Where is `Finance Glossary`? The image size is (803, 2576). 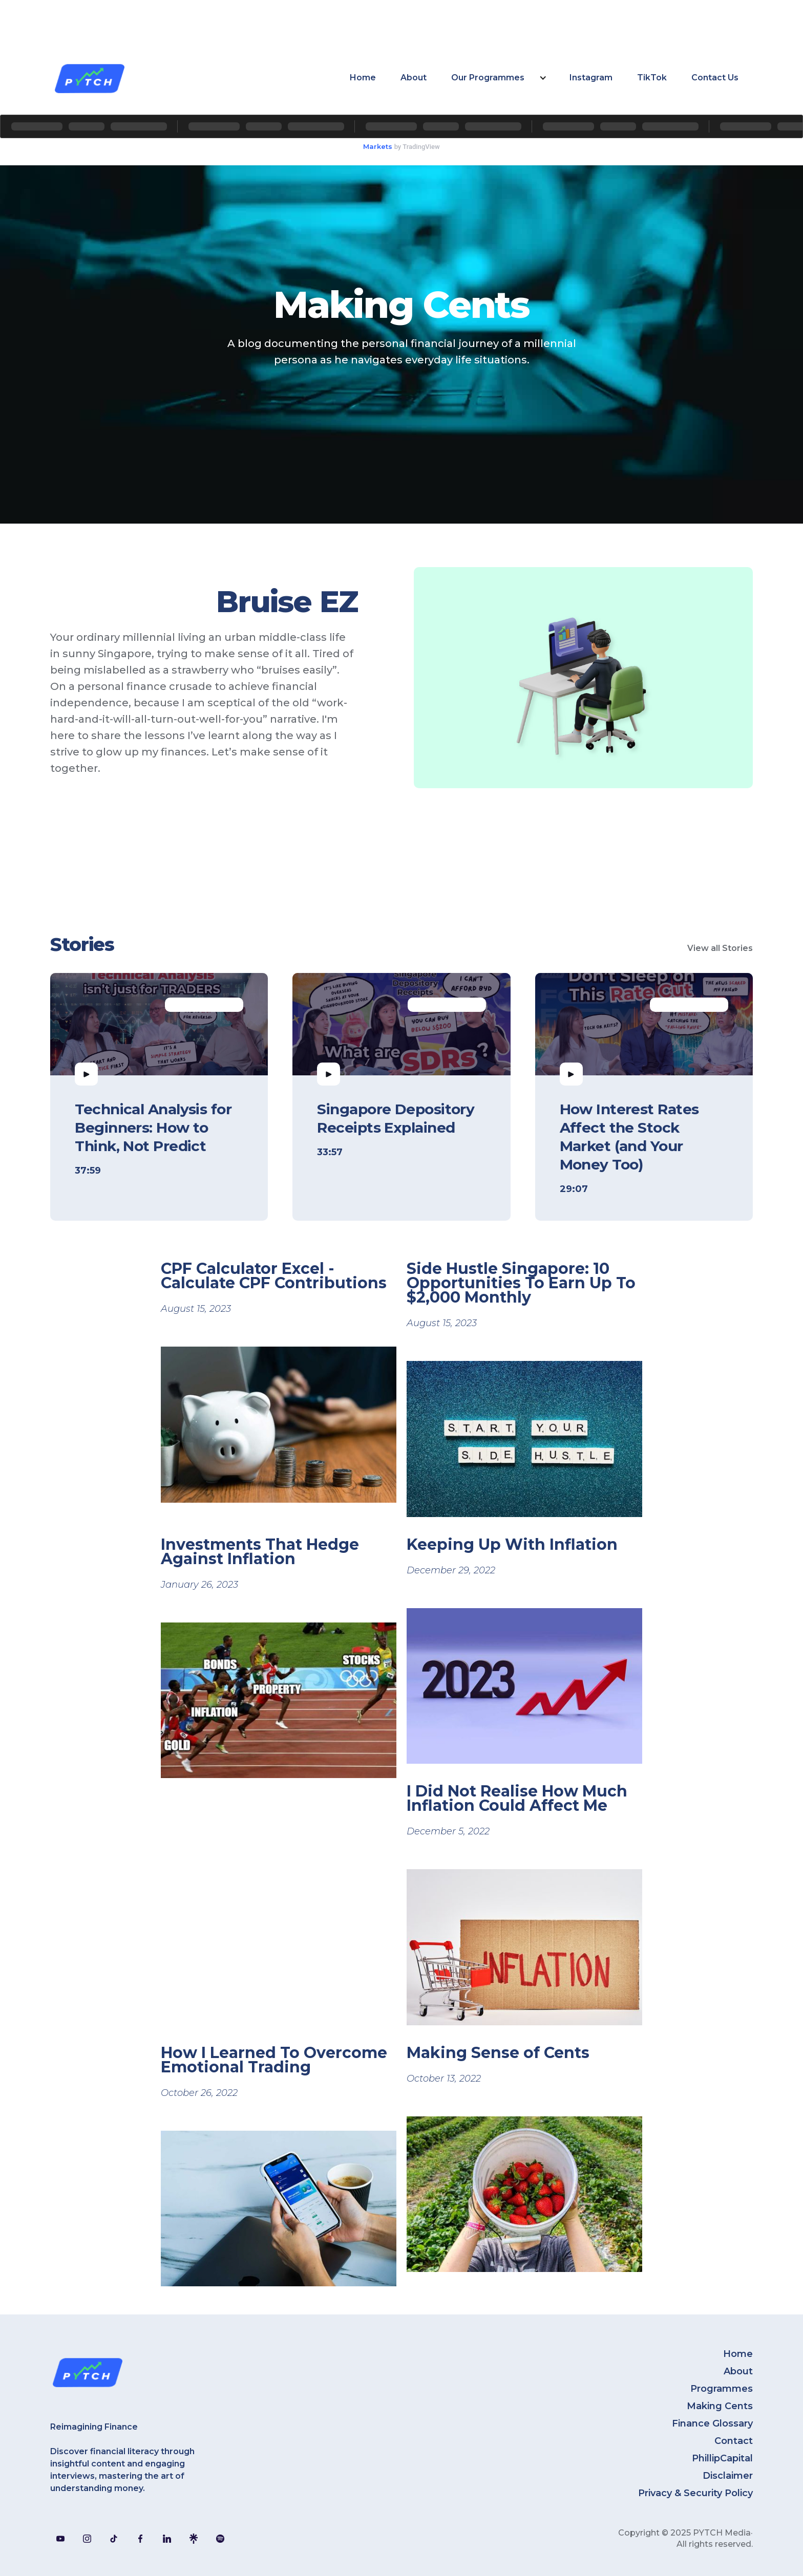
Finance Glossary is located at coordinates (712, 2423).